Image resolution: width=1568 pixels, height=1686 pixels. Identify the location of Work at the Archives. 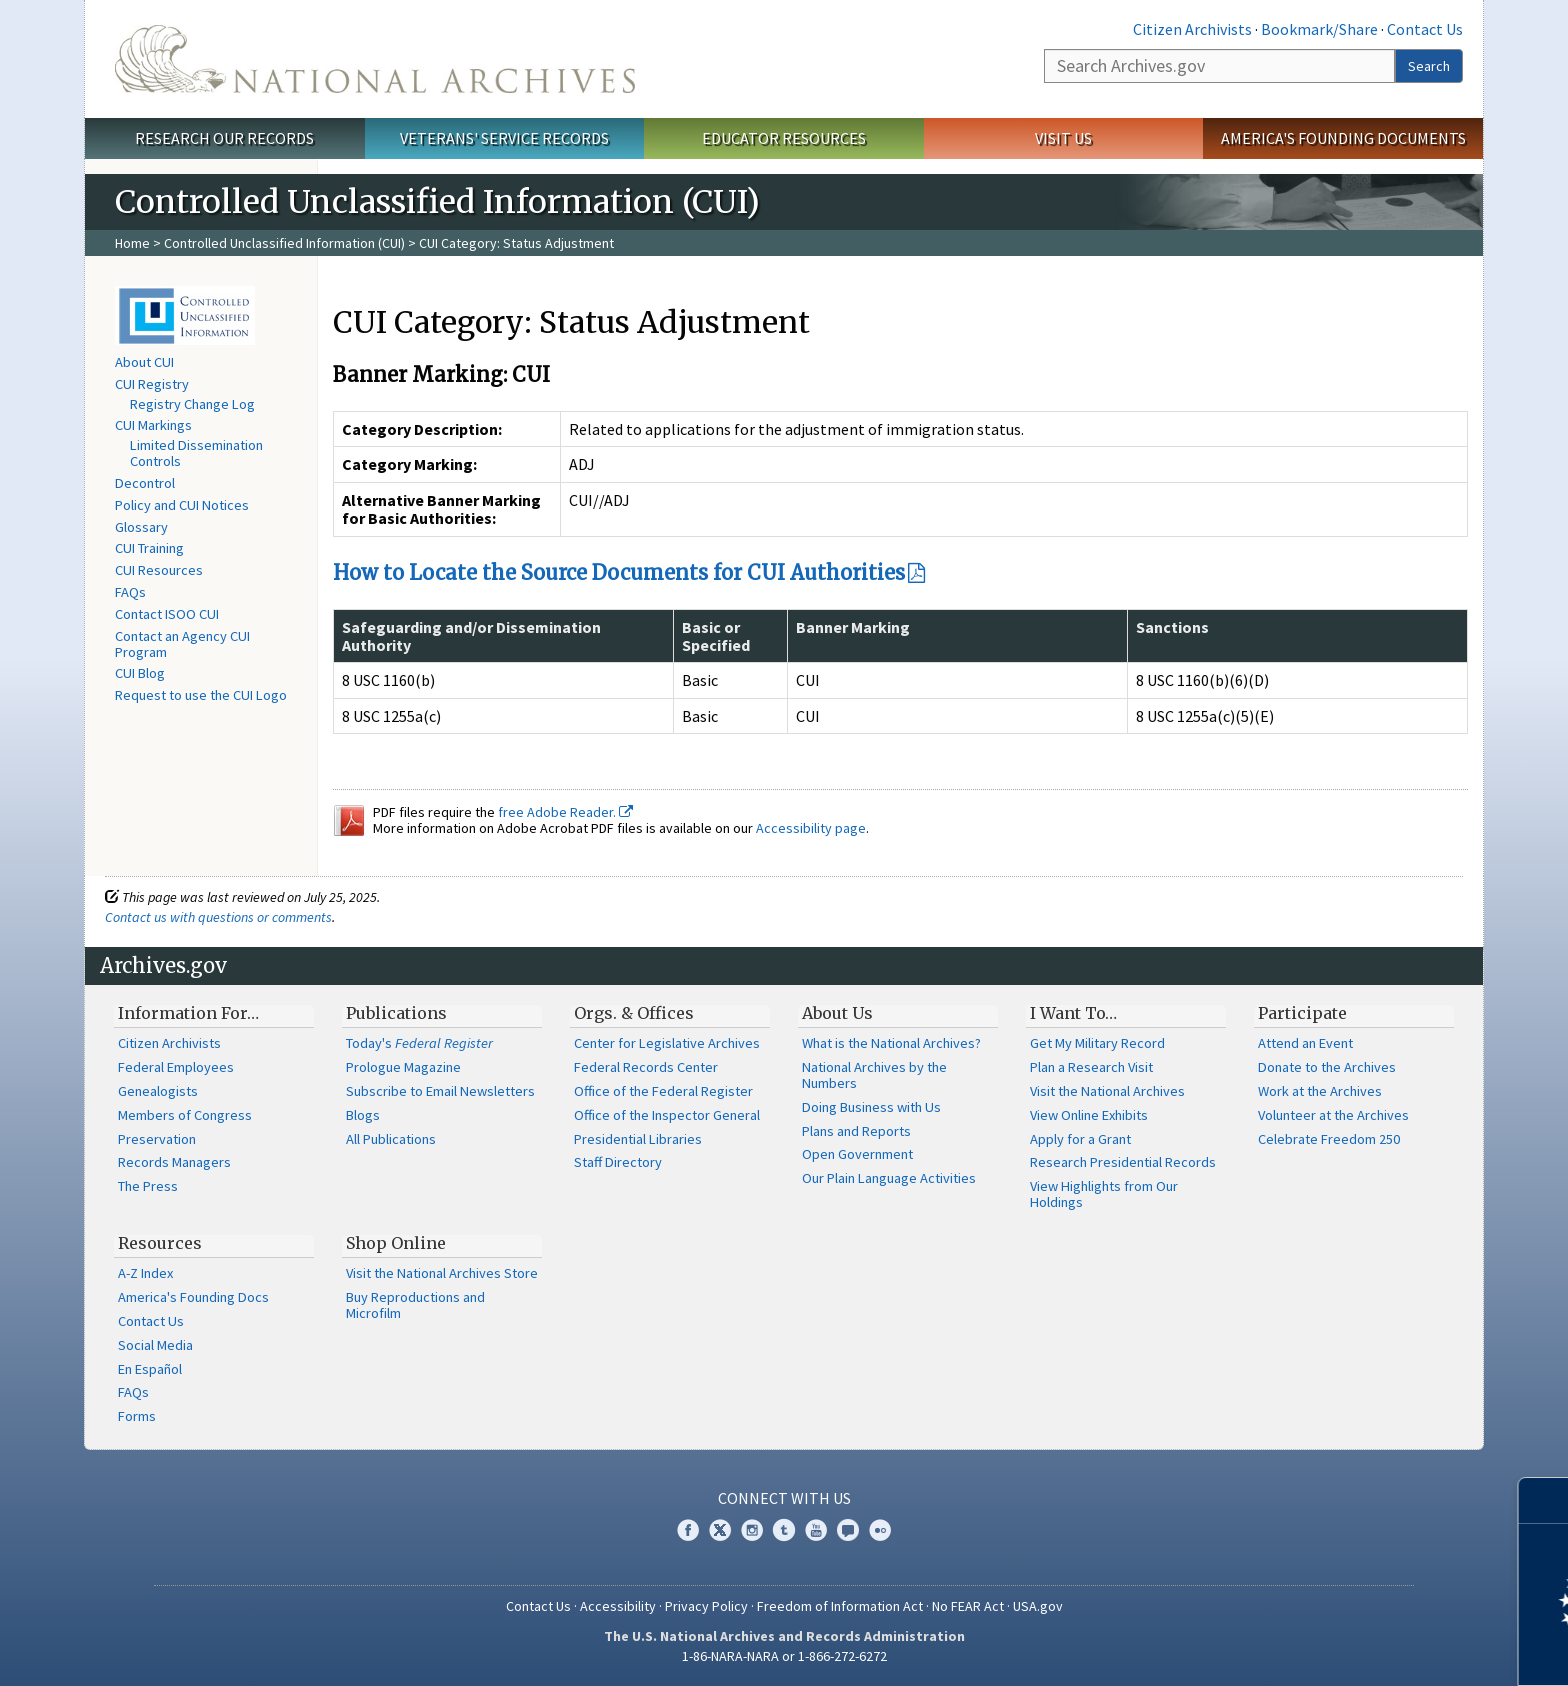
(1320, 1091).